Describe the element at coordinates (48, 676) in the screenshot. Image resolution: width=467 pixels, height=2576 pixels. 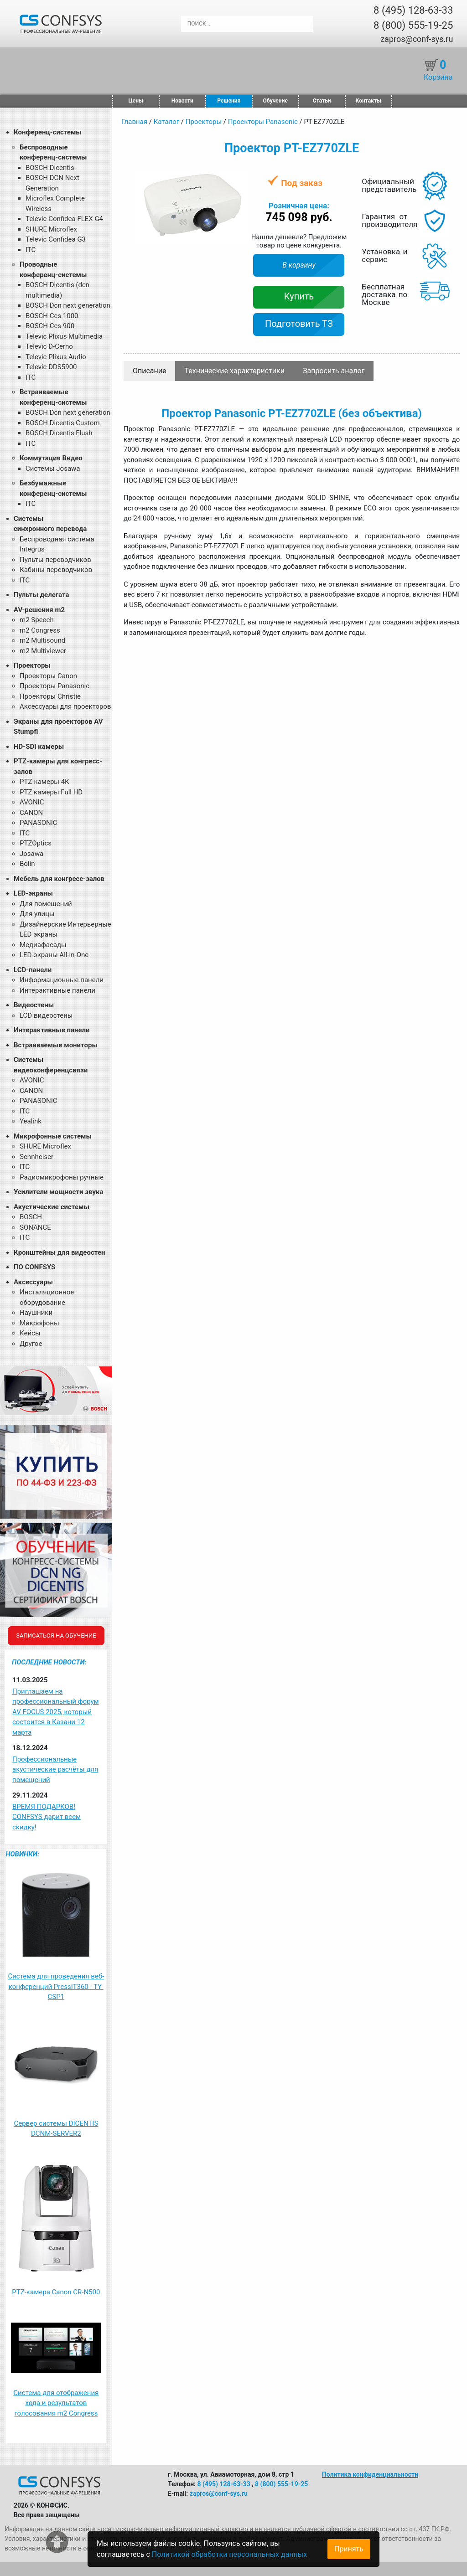
I see `Проекторы Canon` at that location.